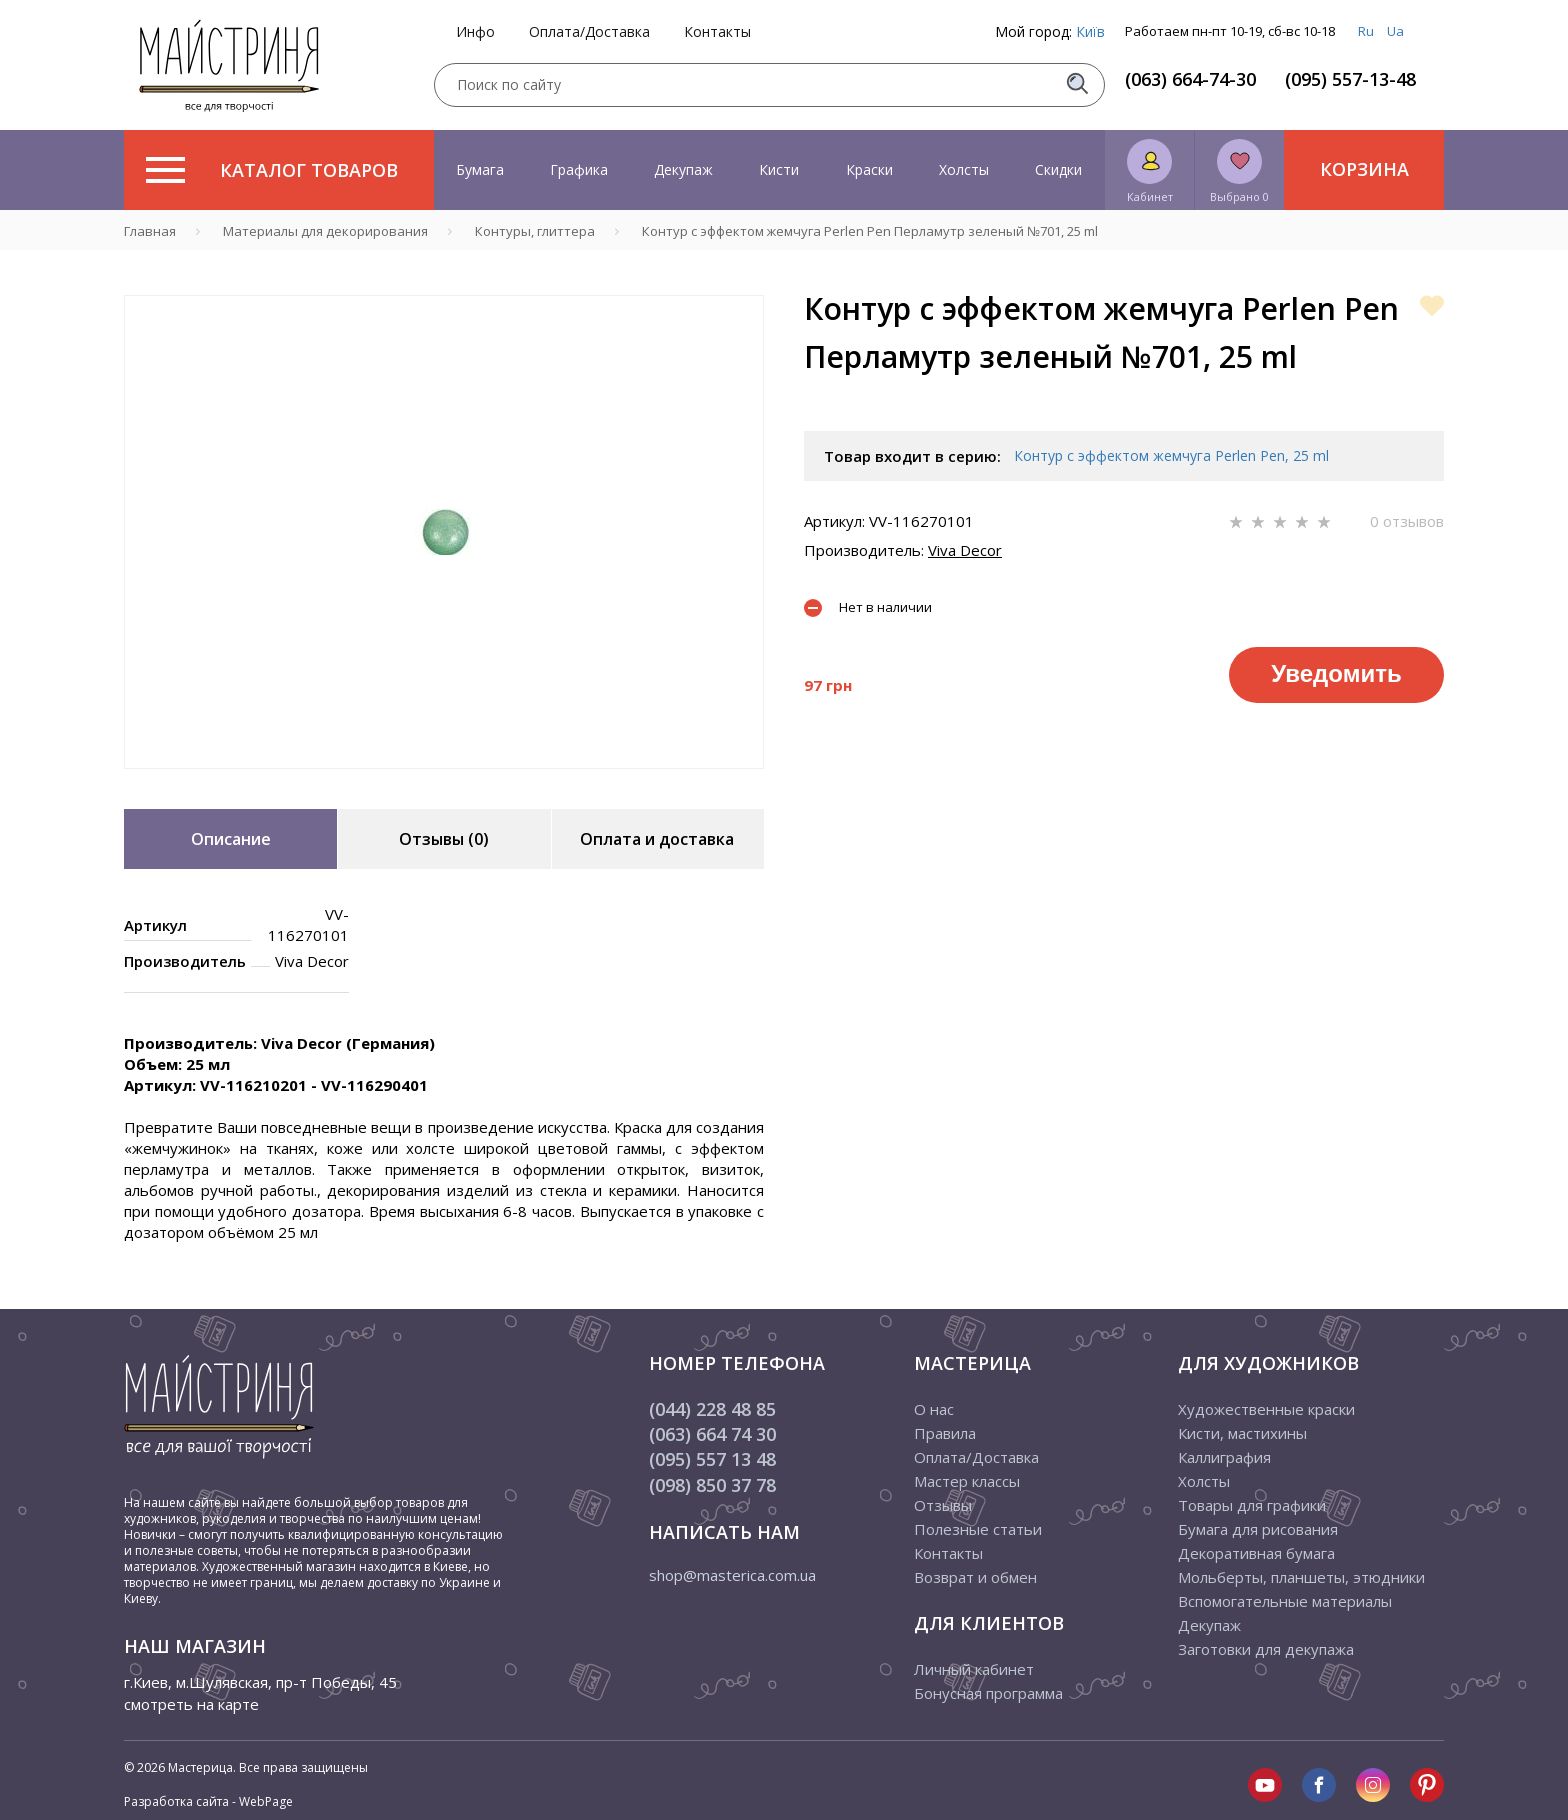  Describe the element at coordinates (589, 32) in the screenshot. I see `Оплата/Доставка` at that location.